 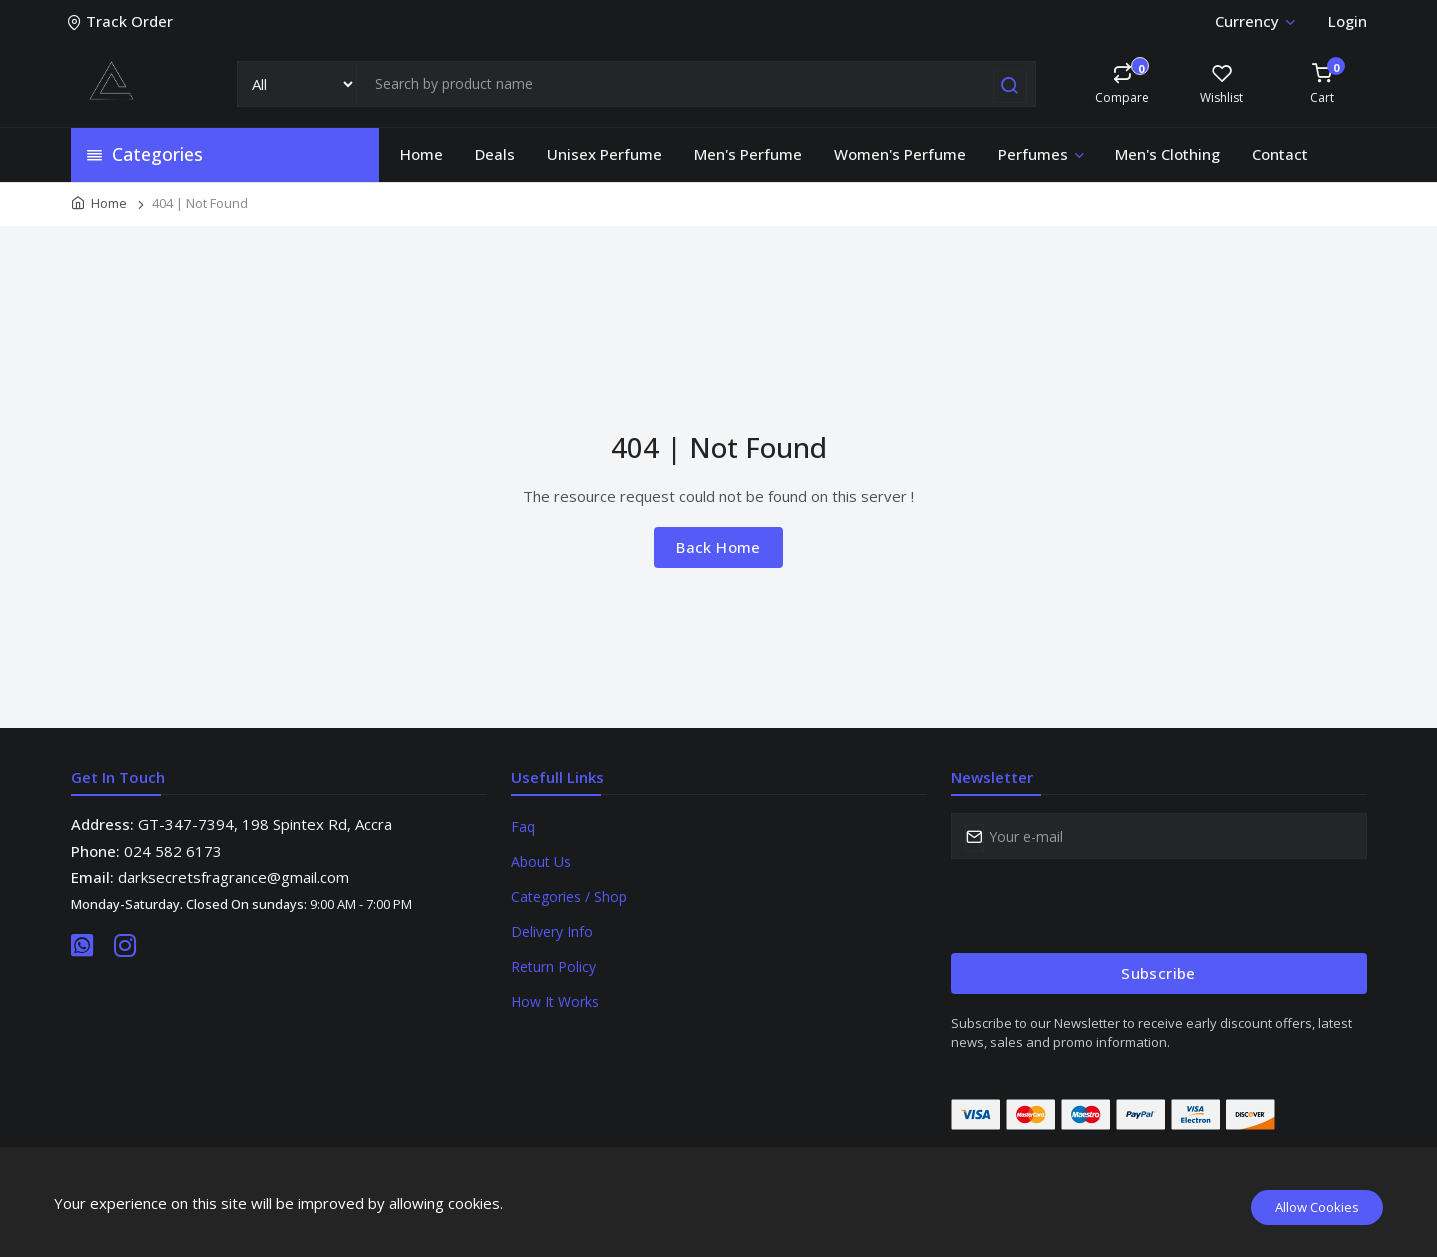 What do you see at coordinates (1103, 906) in the screenshot?
I see `[presentation]` at bounding box center [1103, 906].